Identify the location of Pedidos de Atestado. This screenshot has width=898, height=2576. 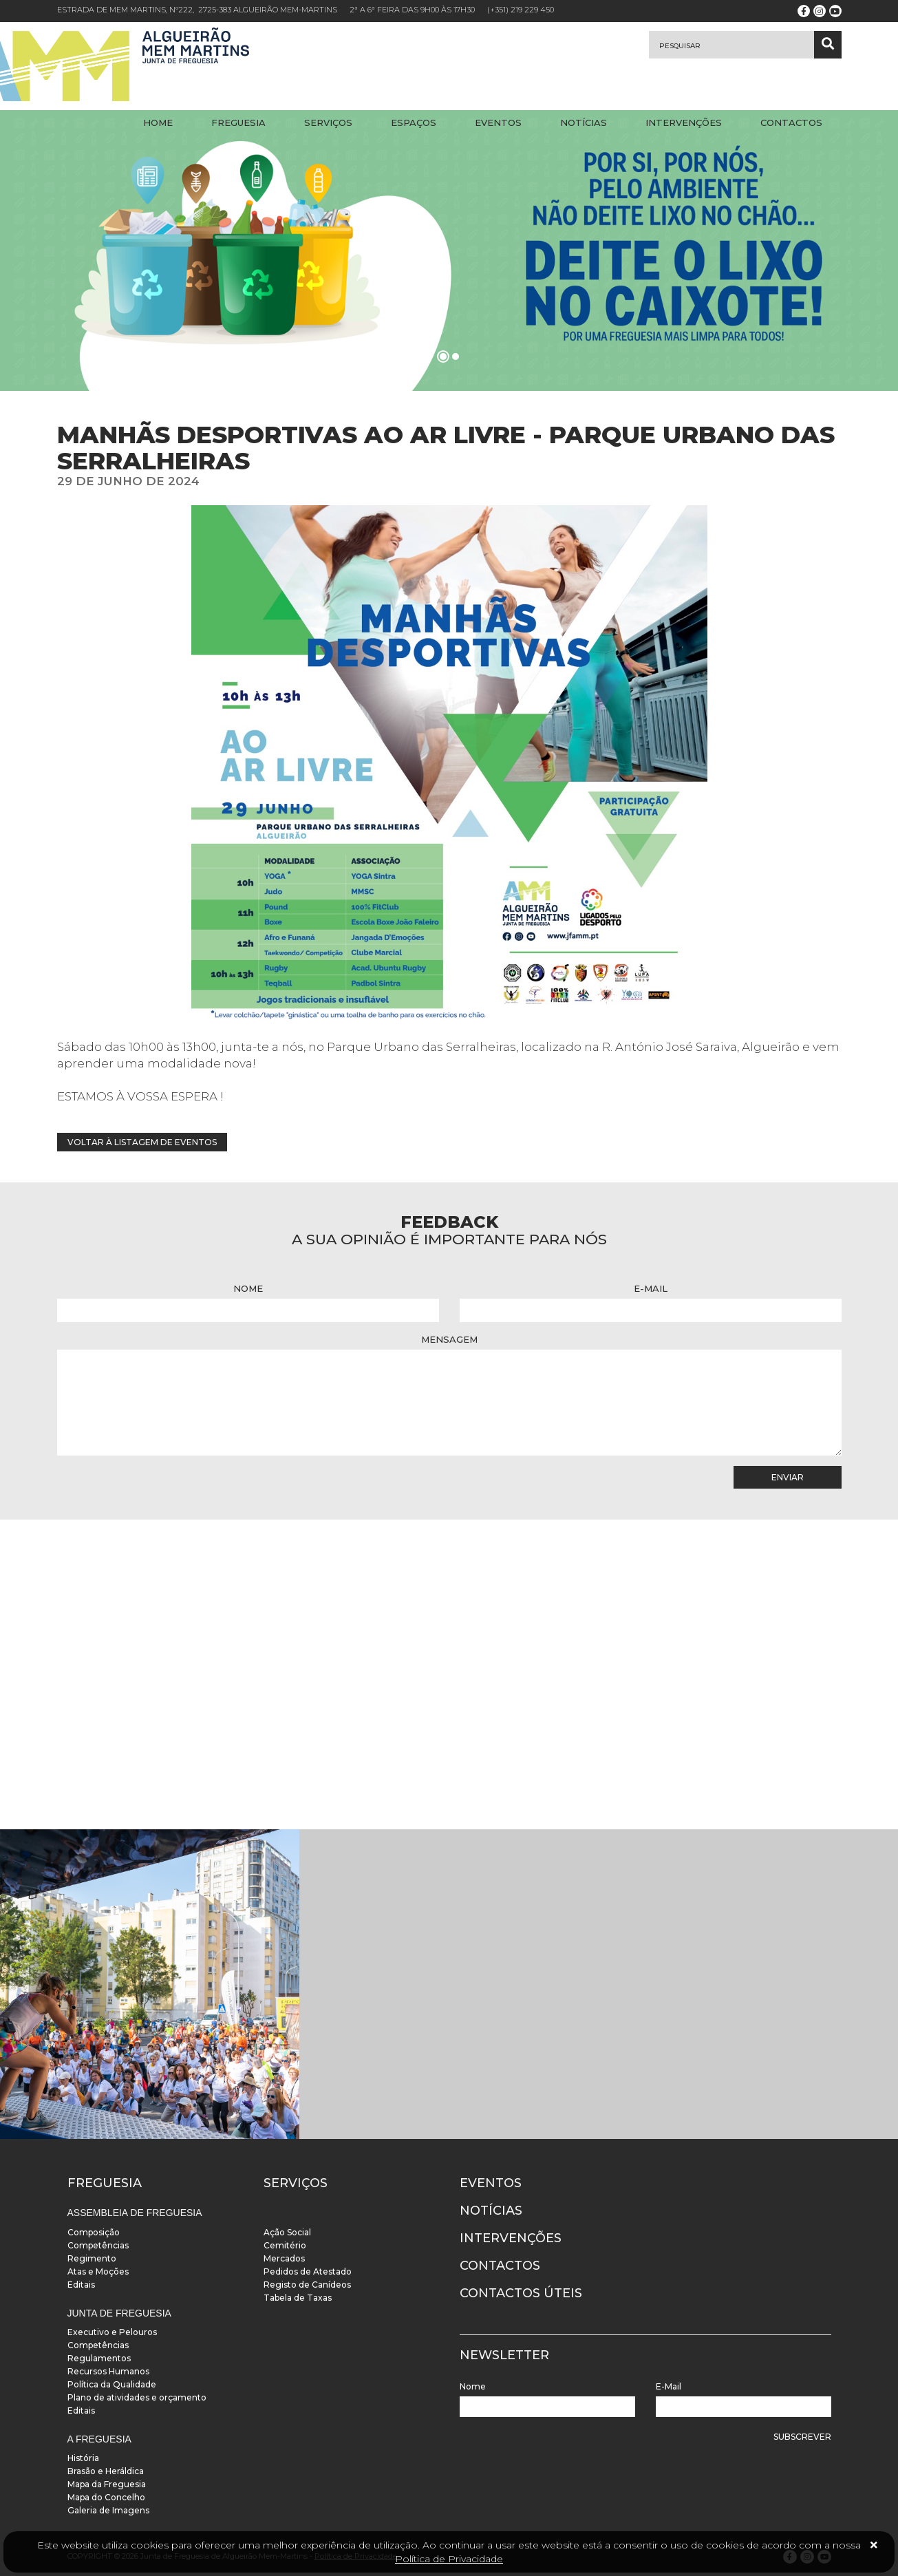
(308, 2271).